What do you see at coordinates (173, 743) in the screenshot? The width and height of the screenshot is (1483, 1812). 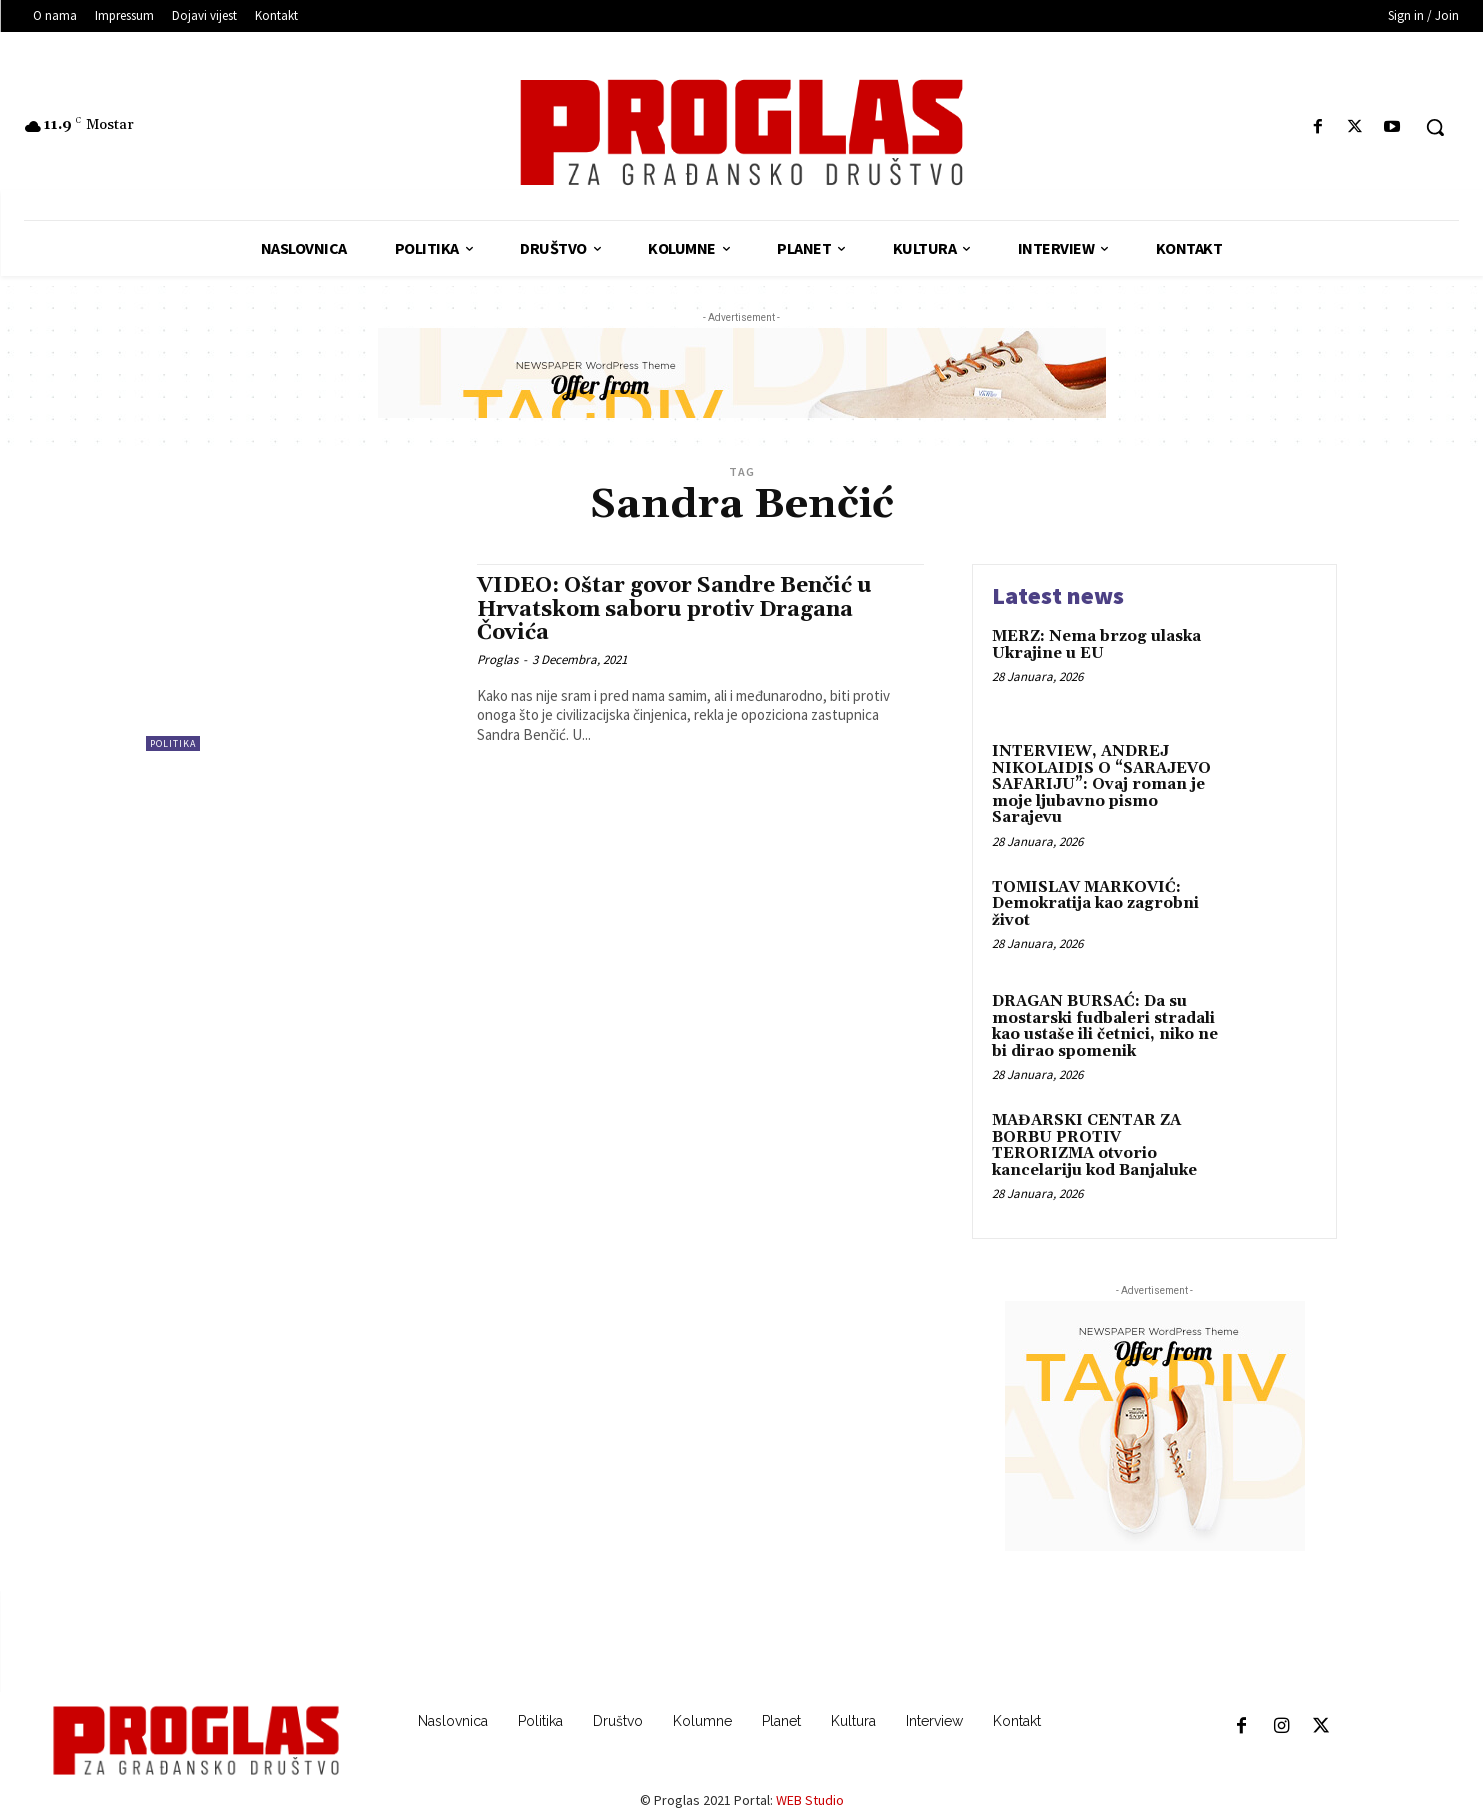 I see `Politika` at bounding box center [173, 743].